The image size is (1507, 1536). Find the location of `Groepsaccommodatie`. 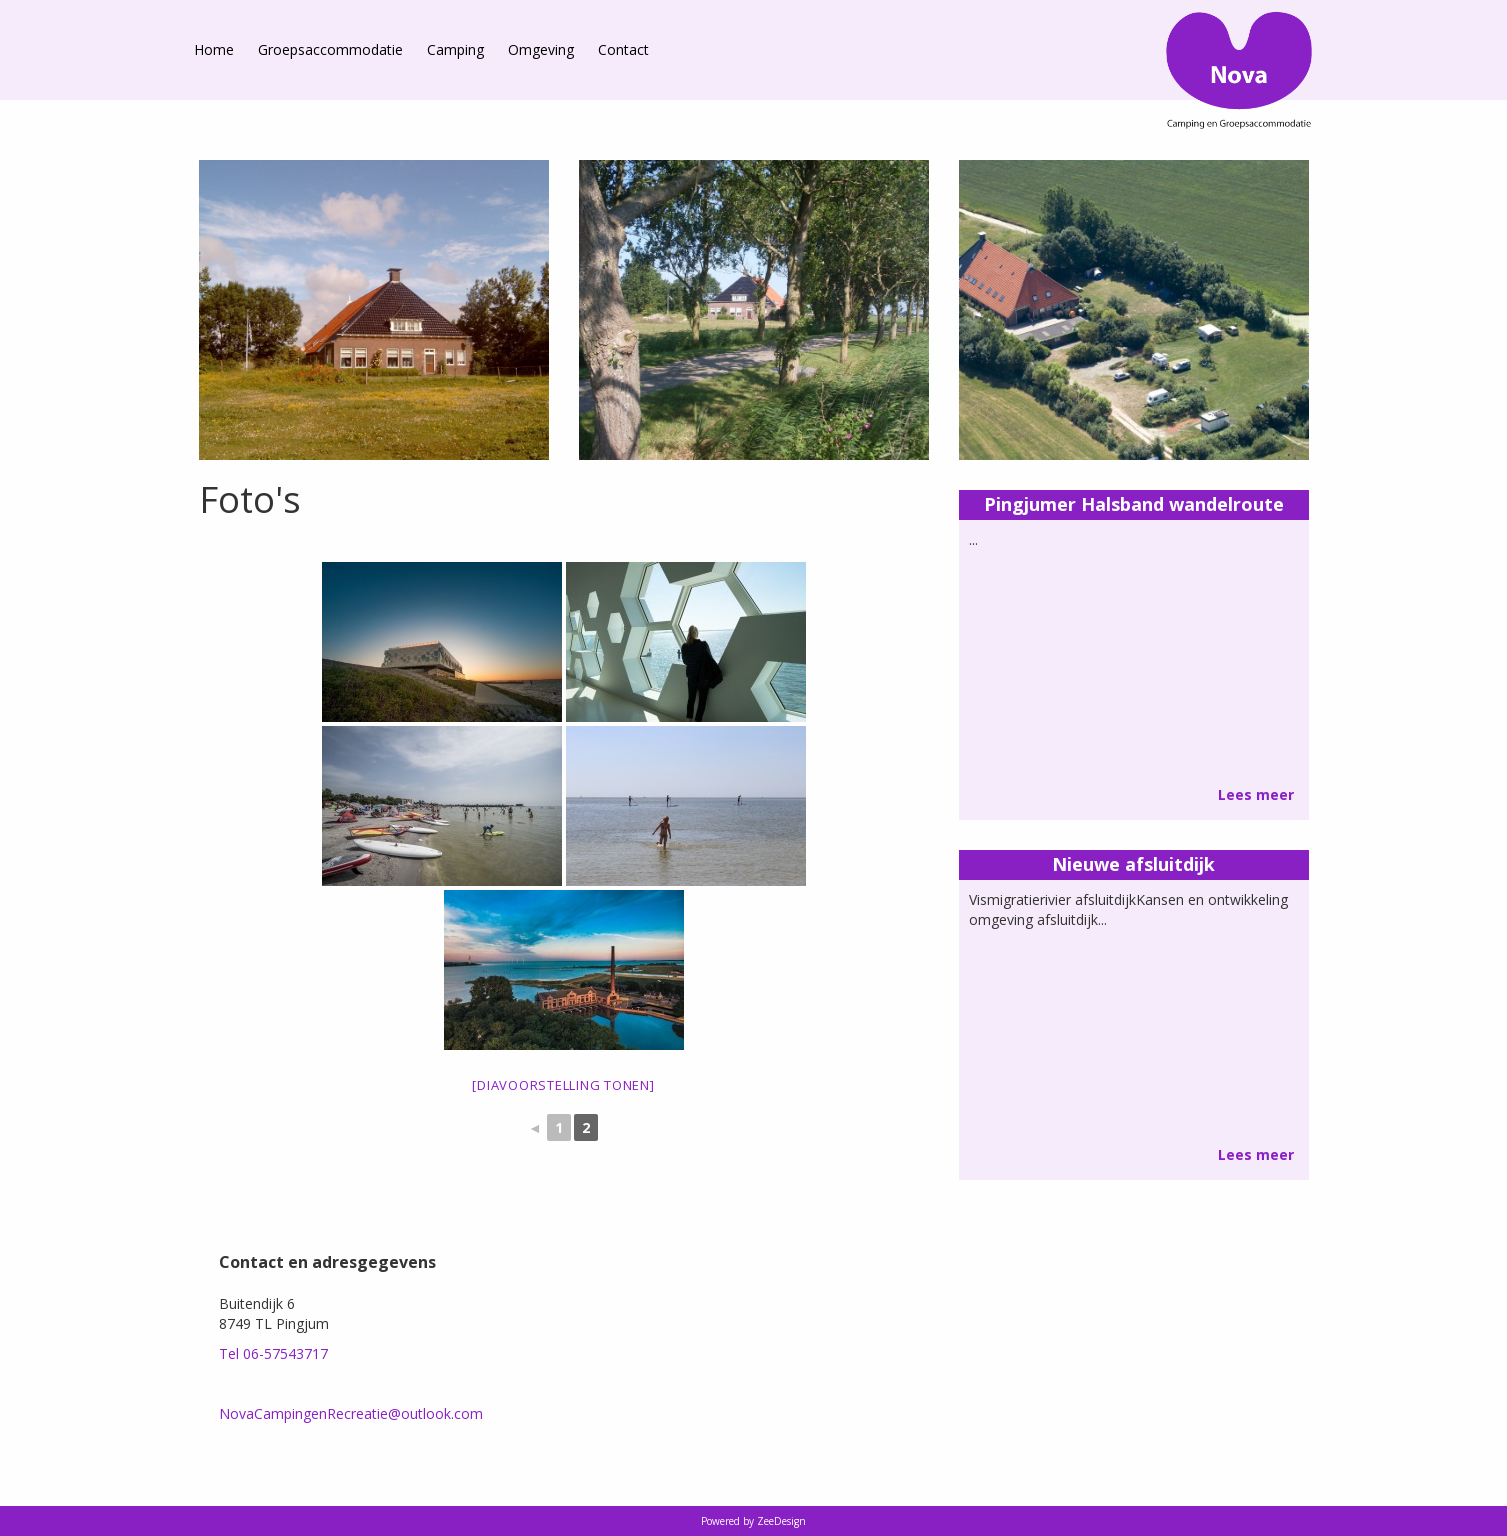

Groepsaccommodatie is located at coordinates (330, 49).